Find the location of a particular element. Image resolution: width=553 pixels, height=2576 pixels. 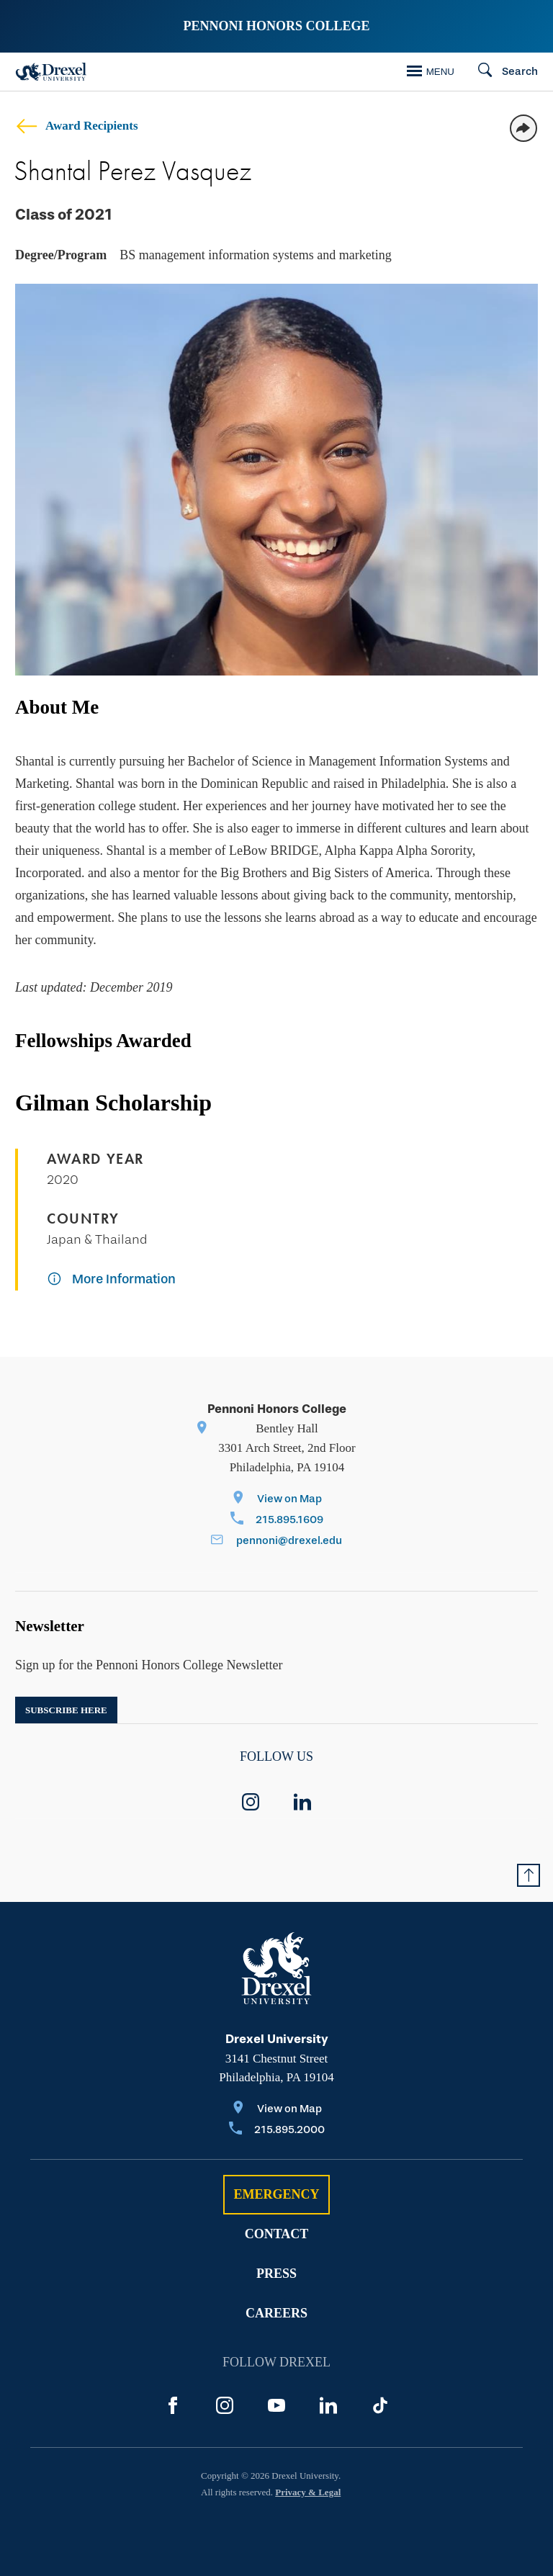

[View on Map] is located at coordinates (277, 1499).